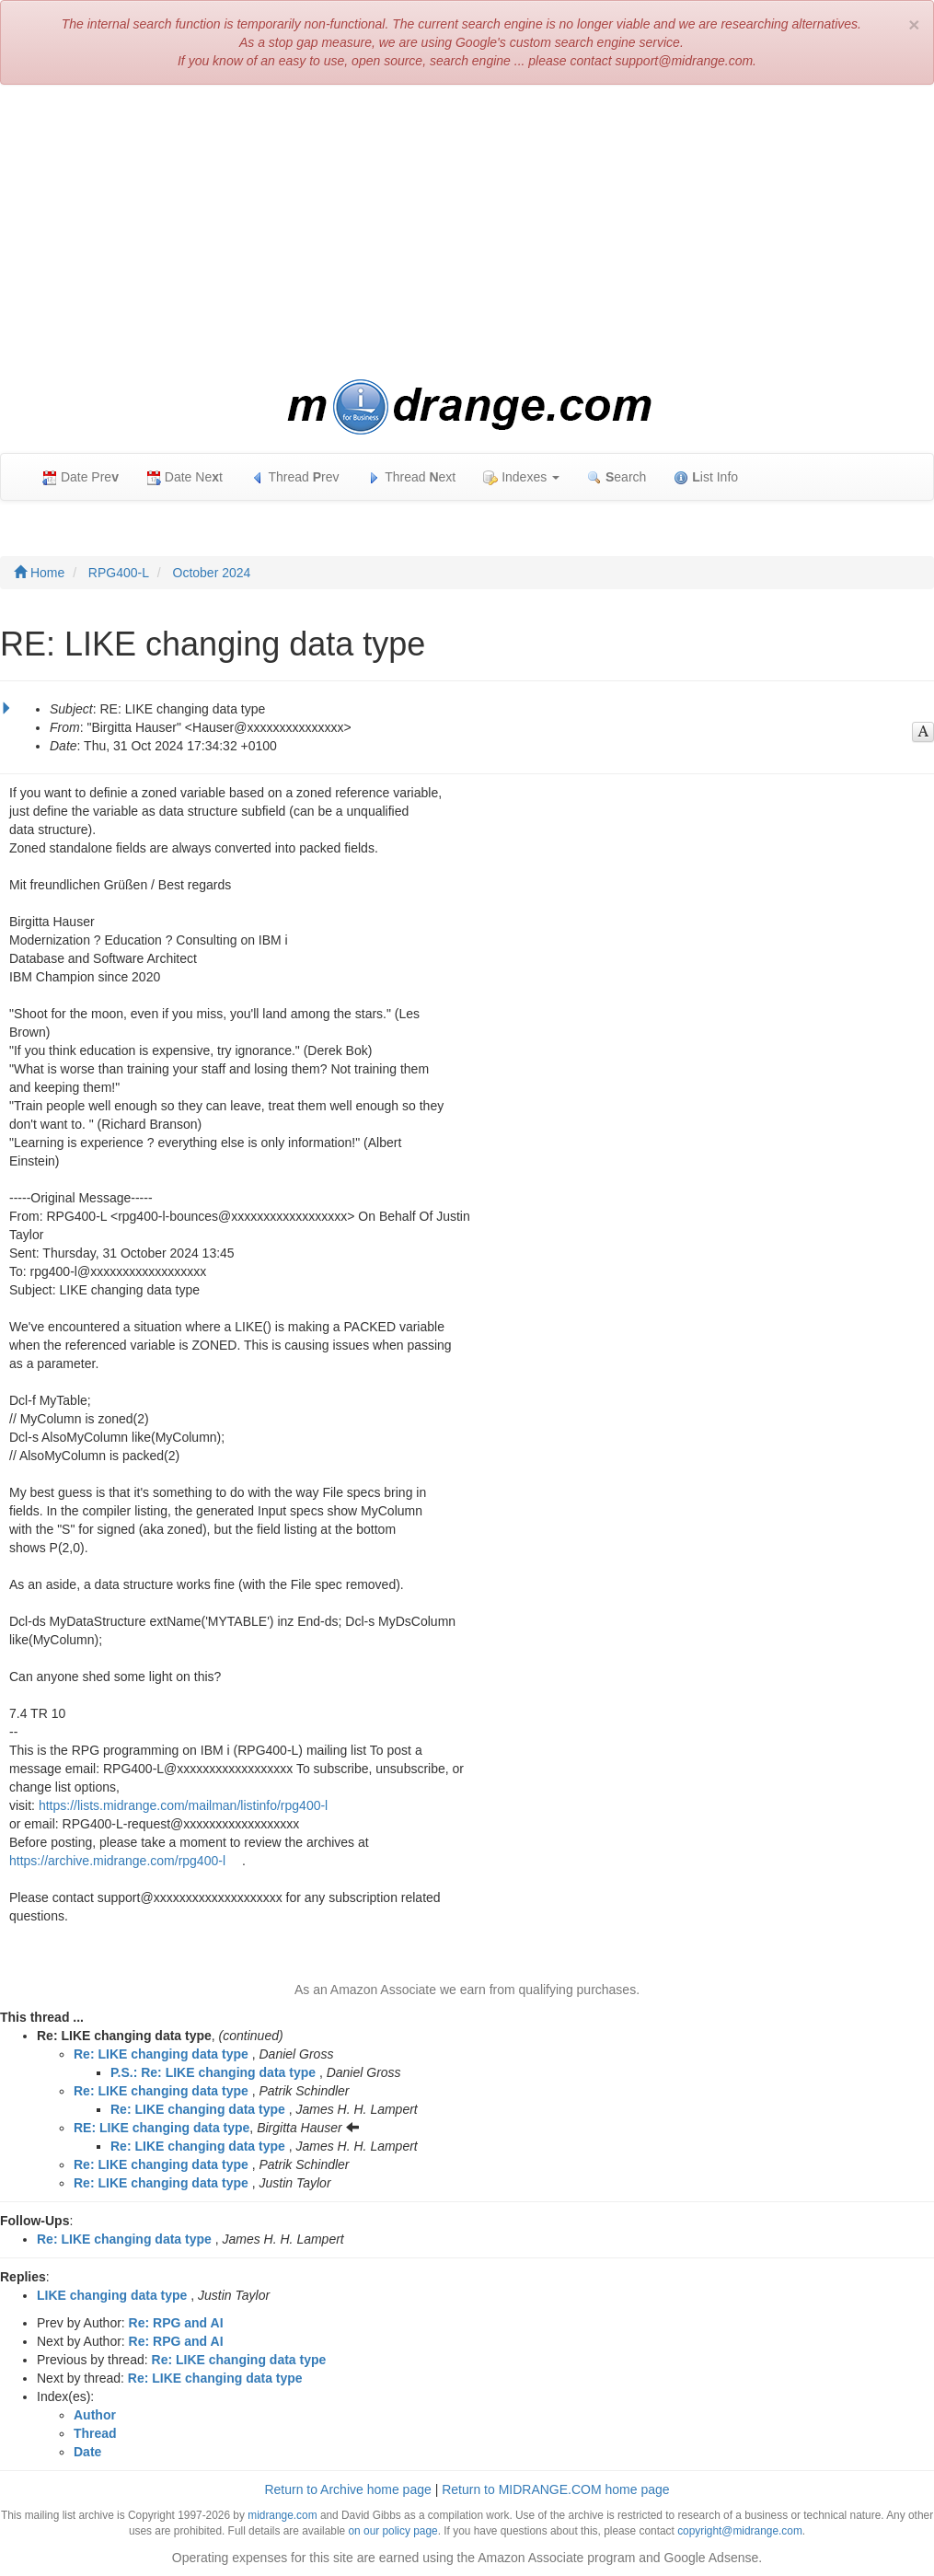 The width and height of the screenshot is (934, 2576). What do you see at coordinates (39, 572) in the screenshot?
I see `Home` at bounding box center [39, 572].